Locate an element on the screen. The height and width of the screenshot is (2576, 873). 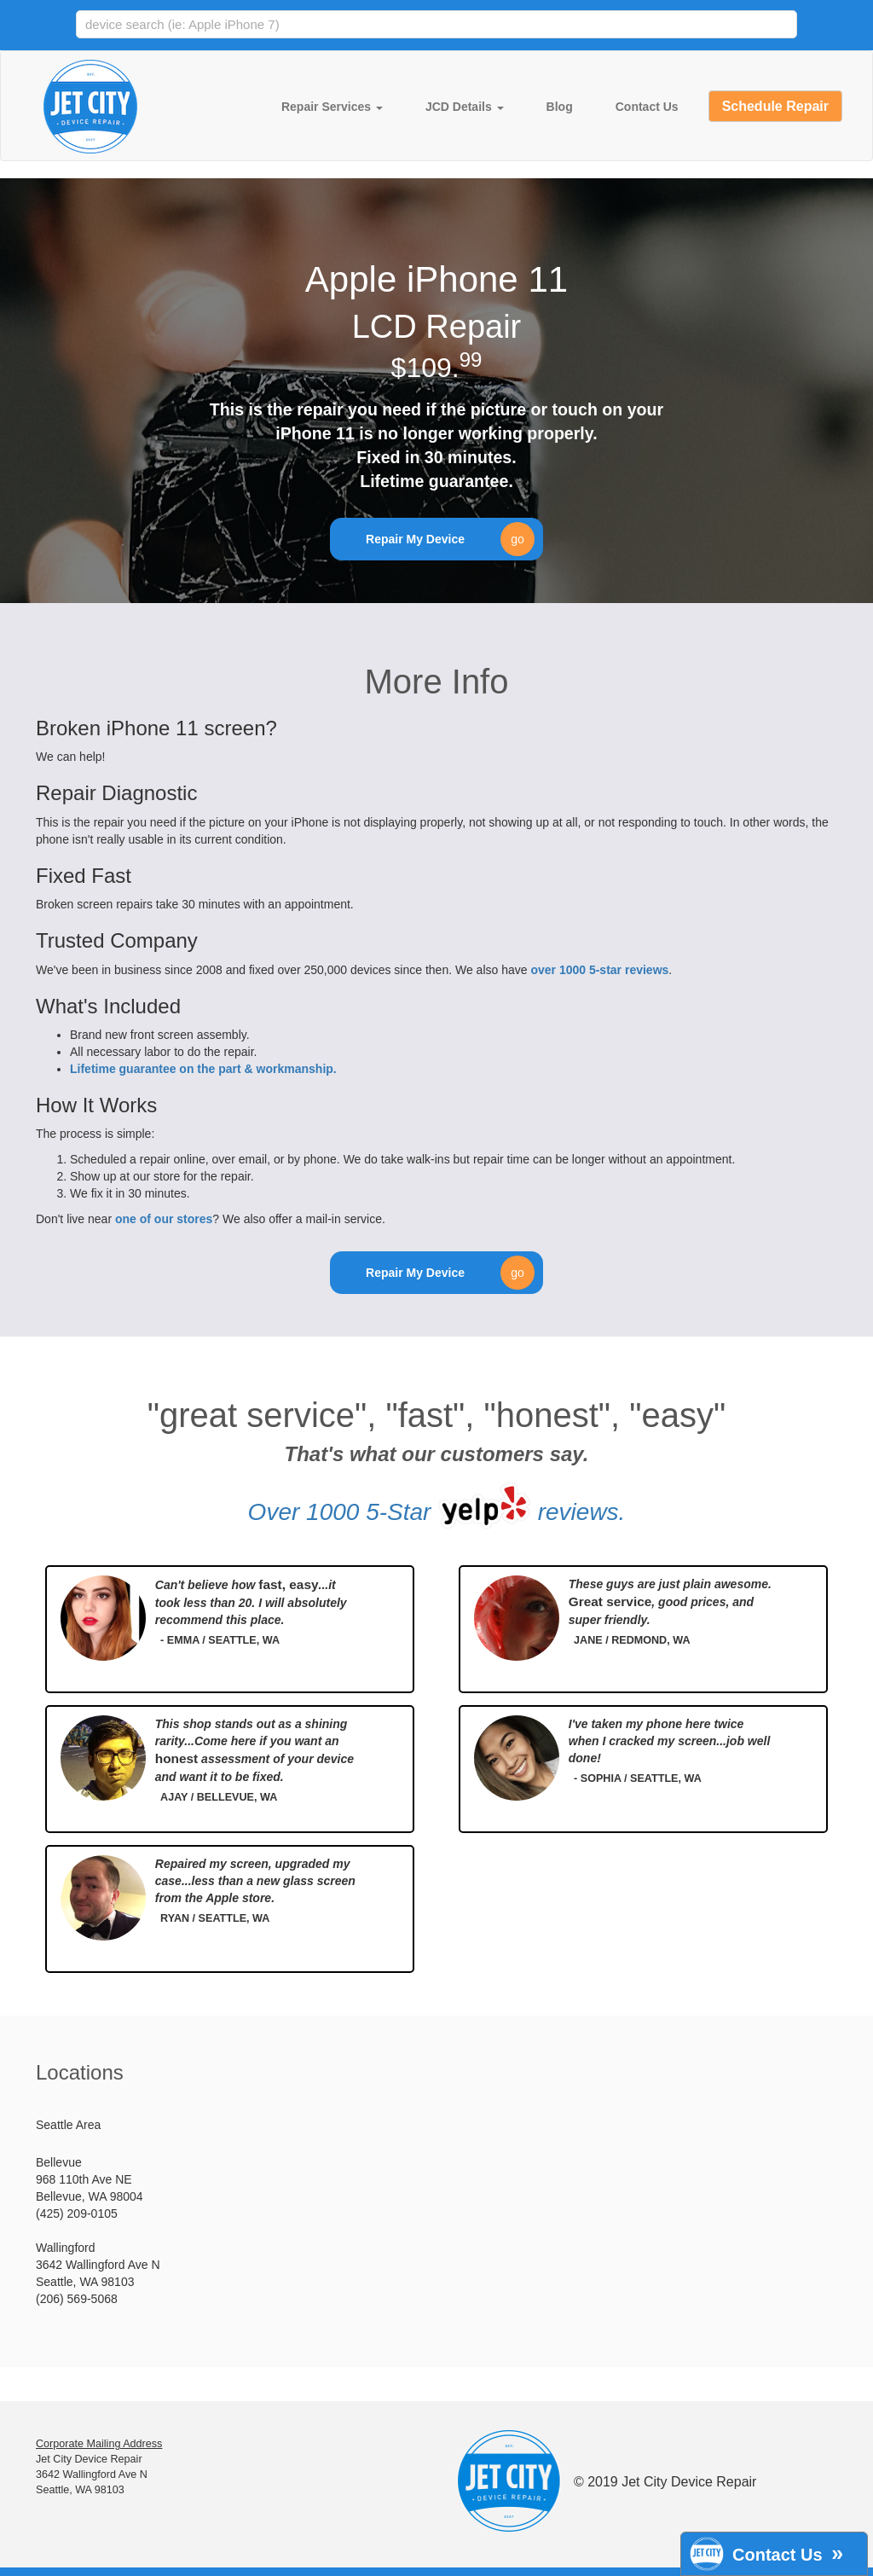
Over 1000 5-Star reviews. is located at coordinates (437, 1505).